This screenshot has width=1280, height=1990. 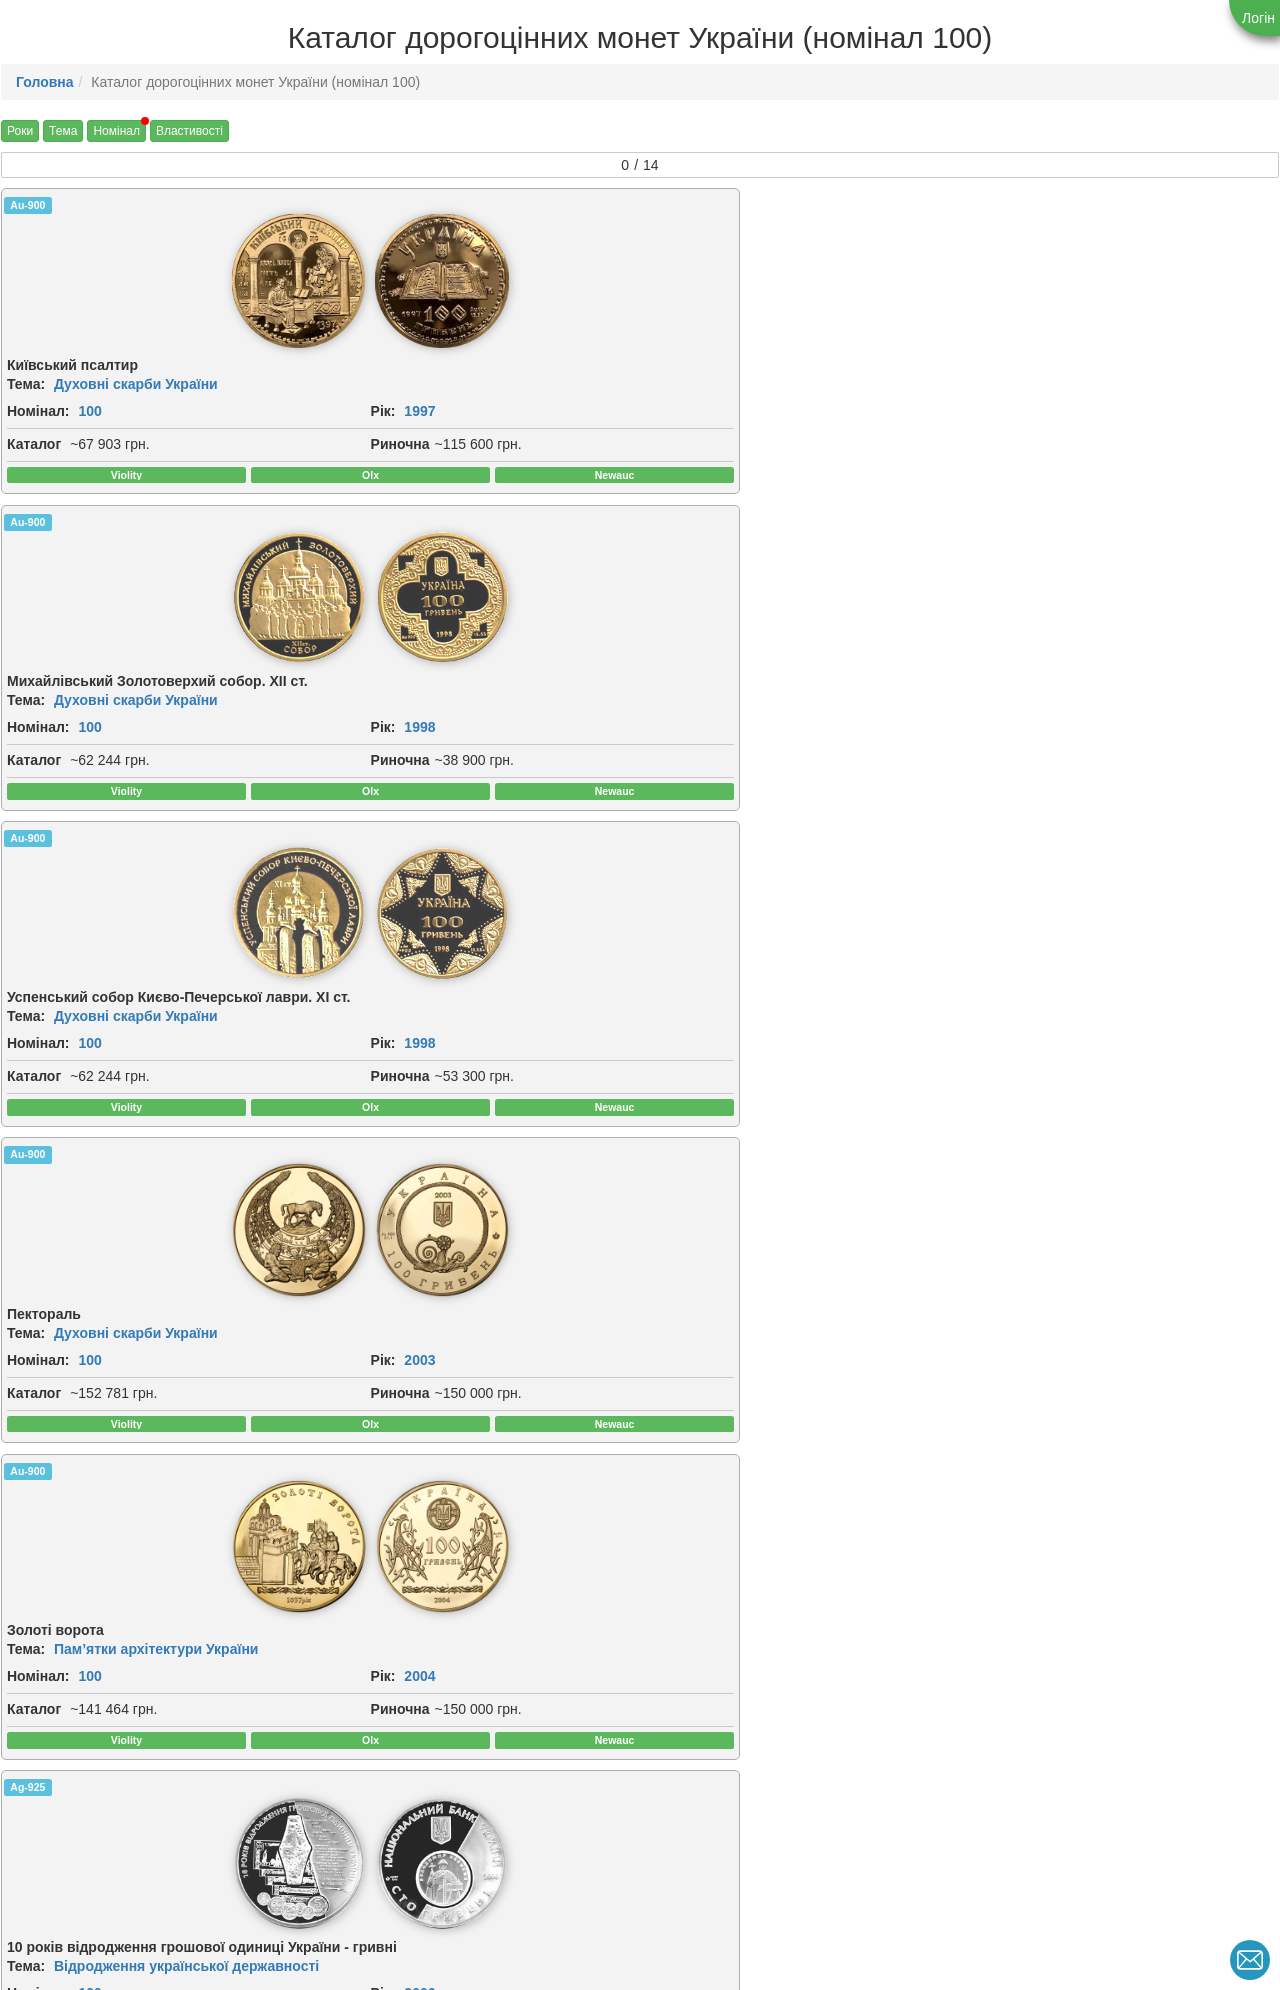 I want to click on Античні пам`ятки України, so click(x=465, y=1249).